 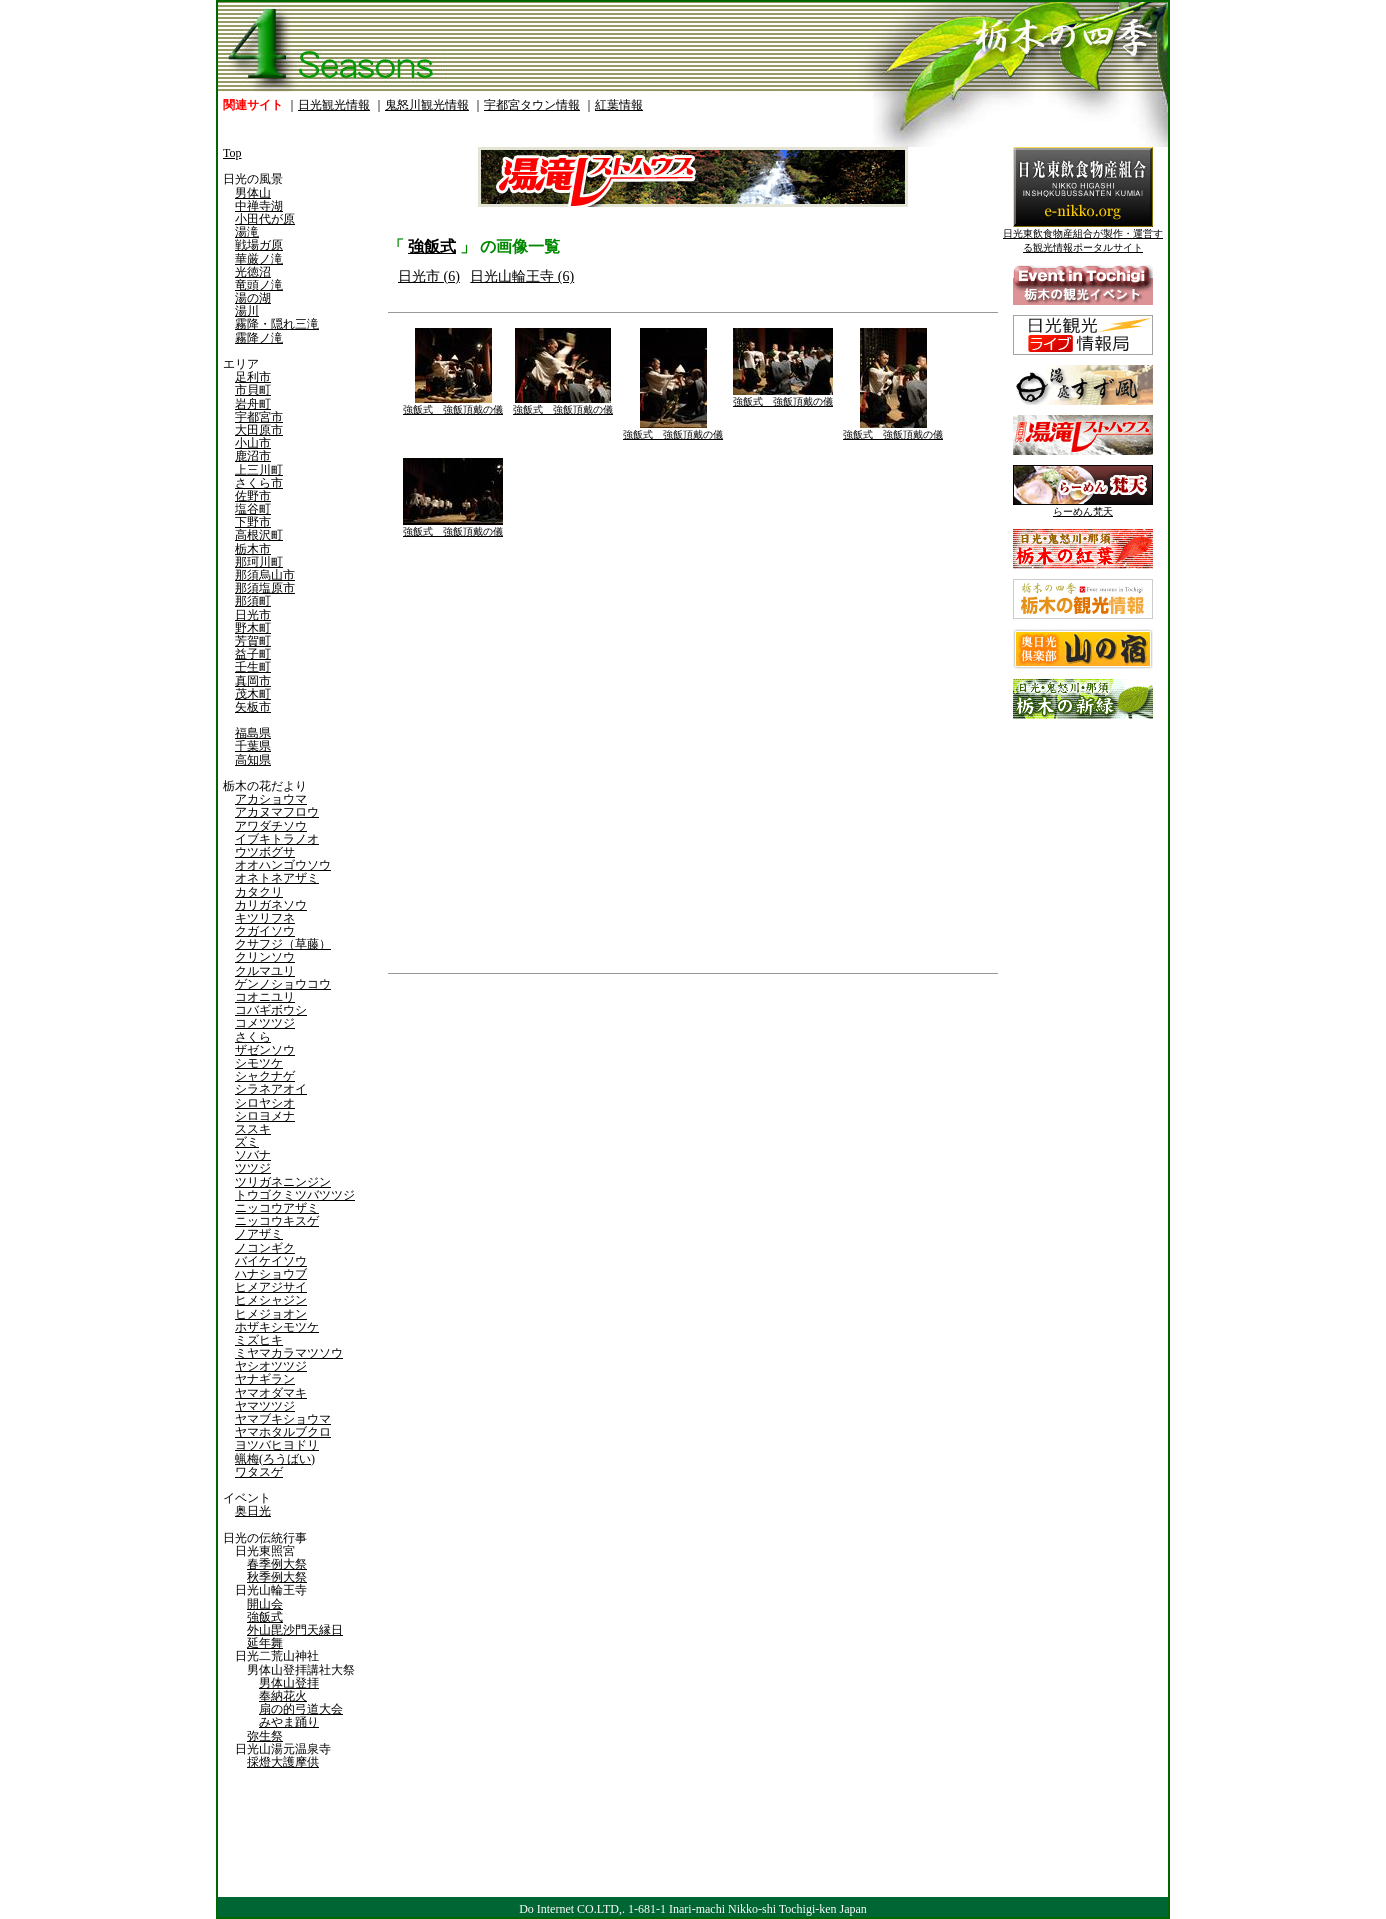 I want to click on ソバナ, so click(x=253, y=1155).